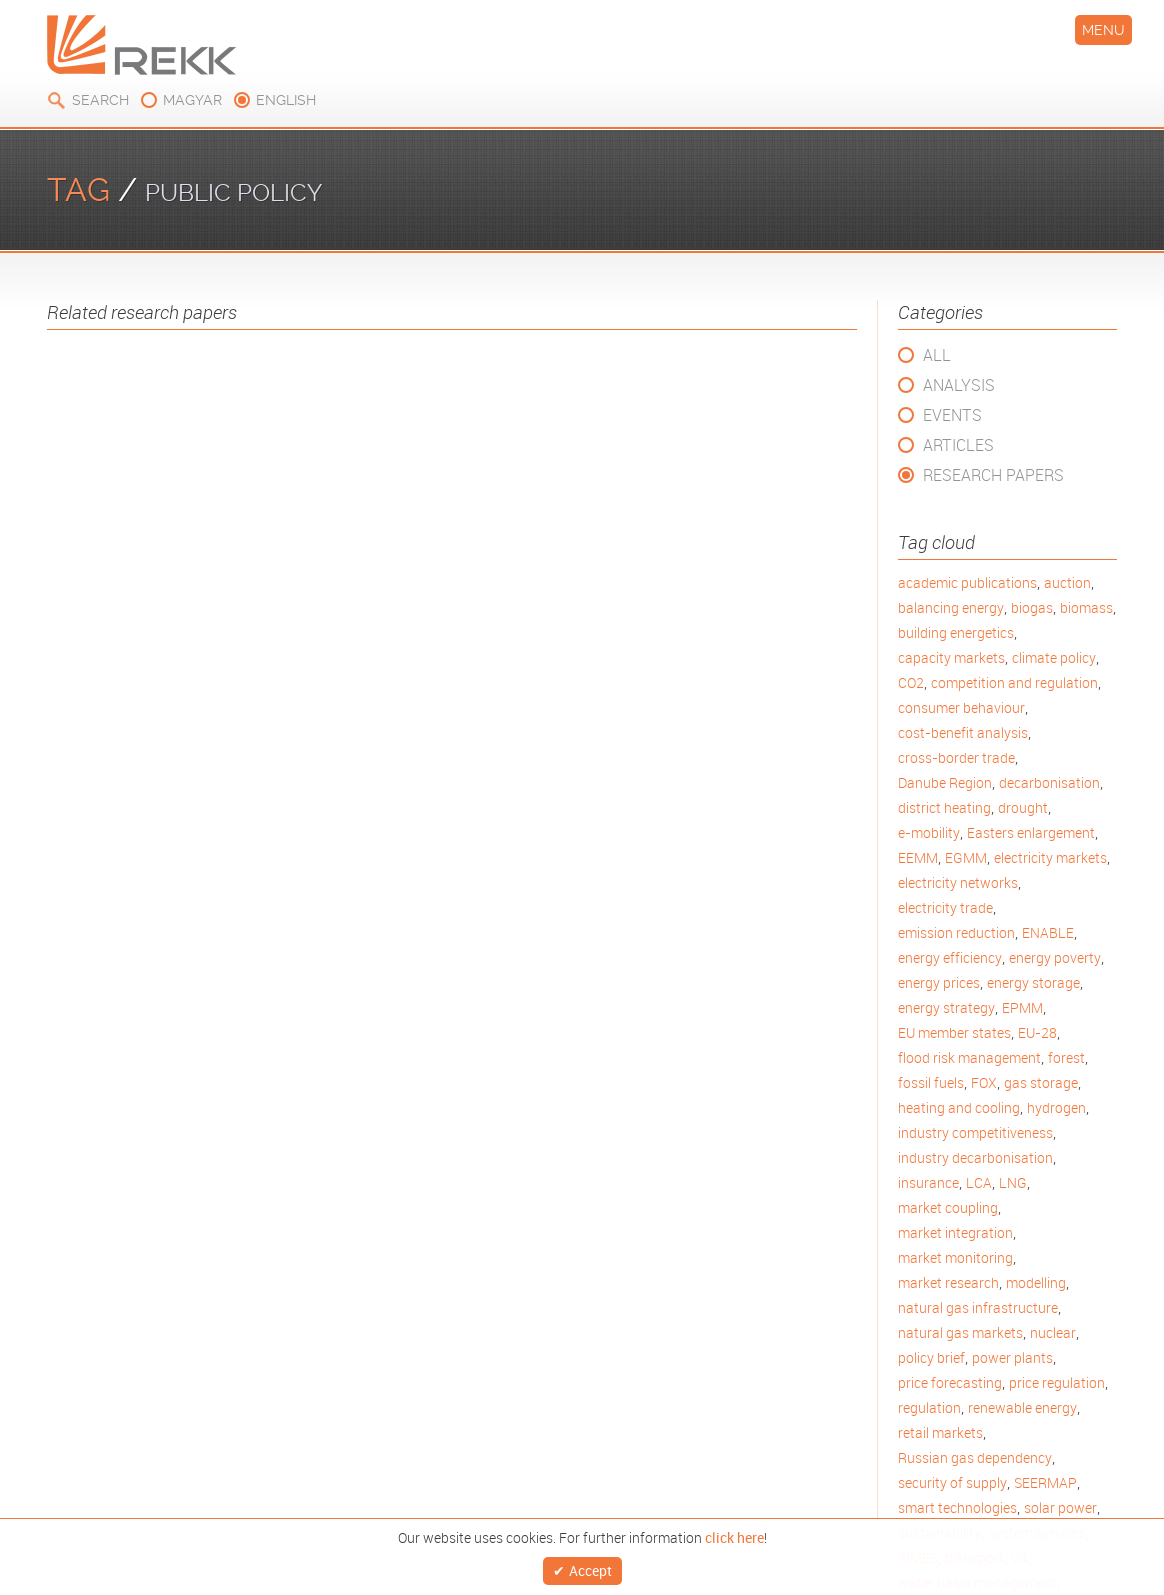  What do you see at coordinates (1031, 832) in the screenshot?
I see `Easters enlargement` at bounding box center [1031, 832].